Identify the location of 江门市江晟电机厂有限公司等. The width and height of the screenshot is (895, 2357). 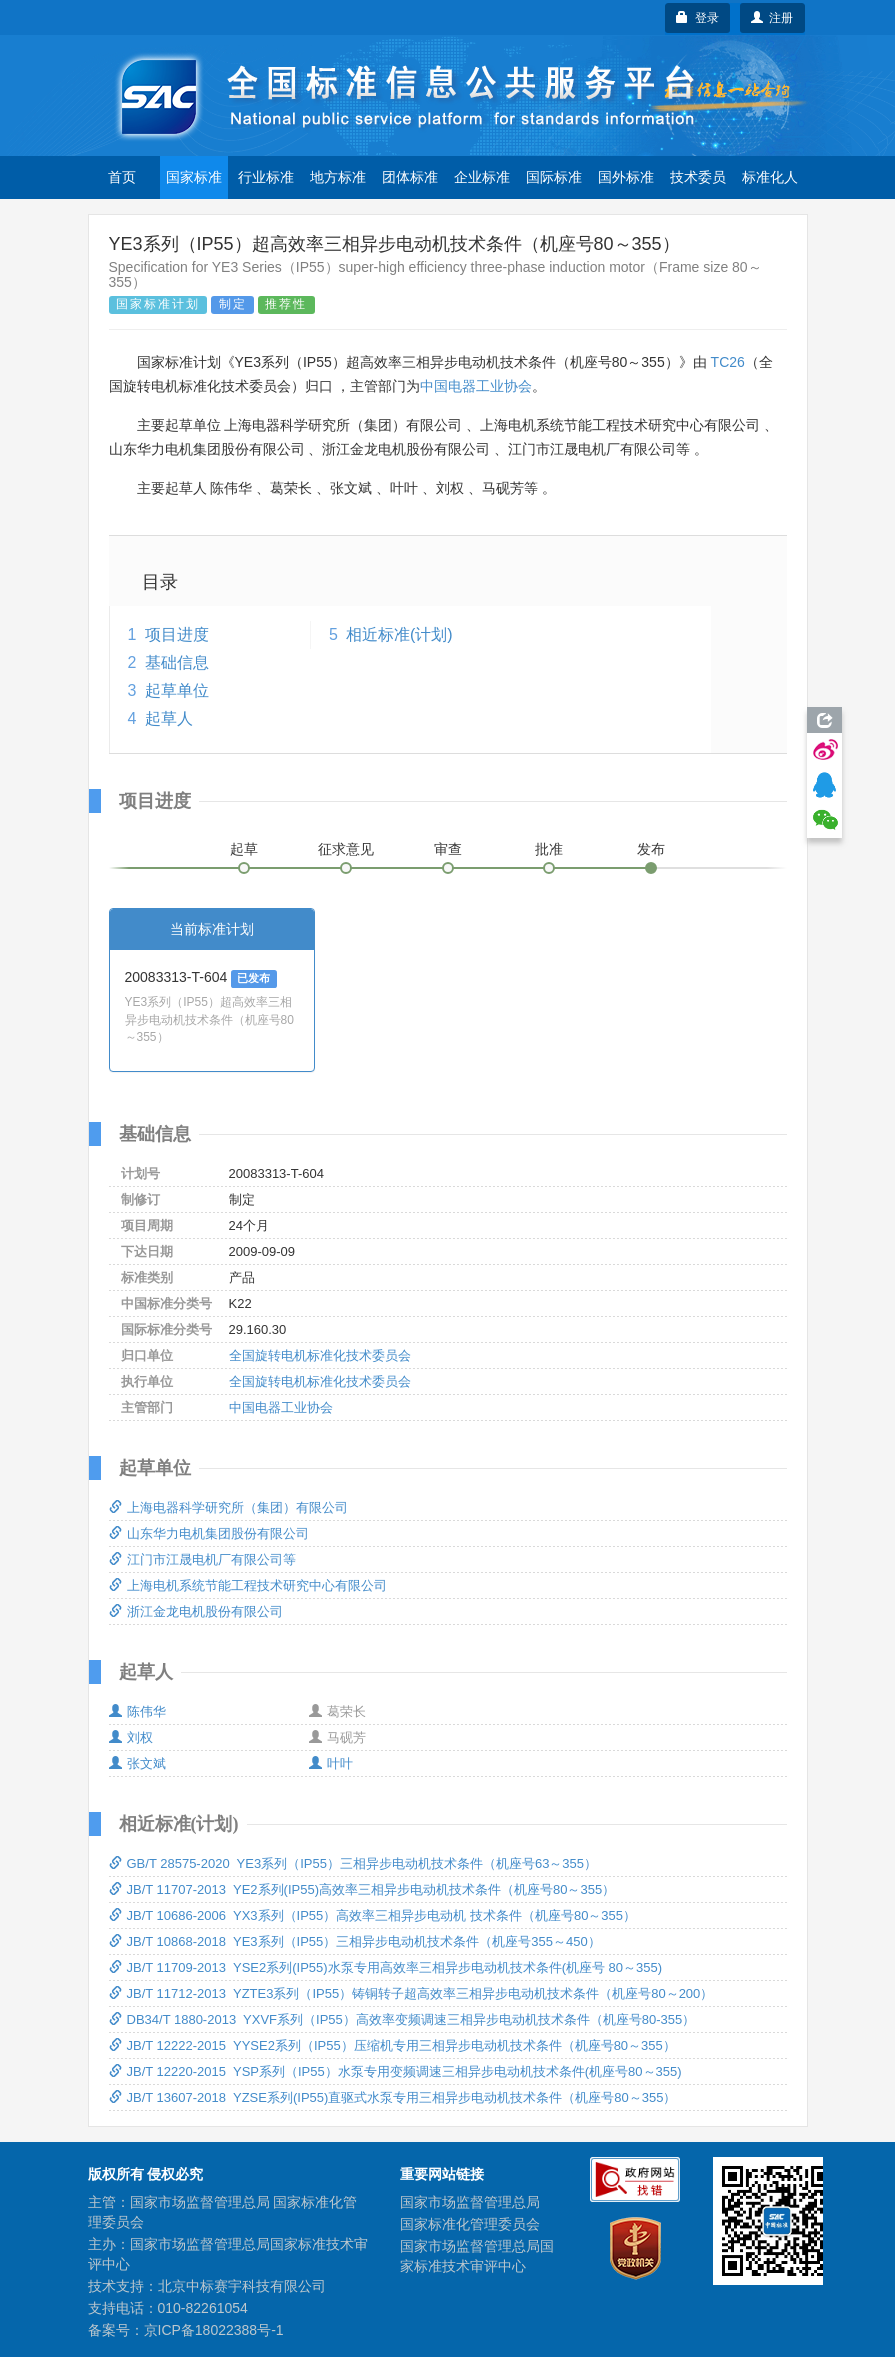
(202, 1559).